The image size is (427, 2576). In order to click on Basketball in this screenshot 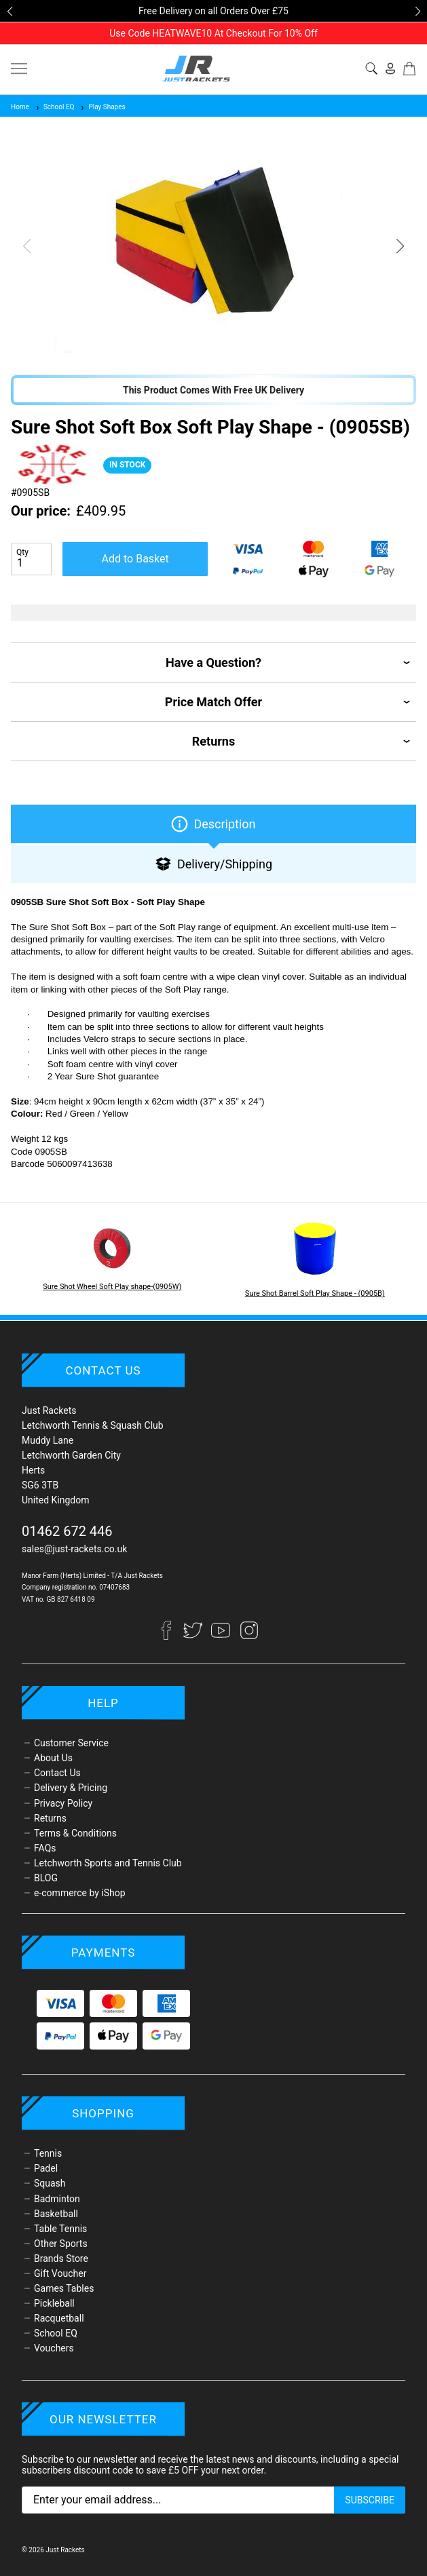, I will do `click(56, 2213)`.